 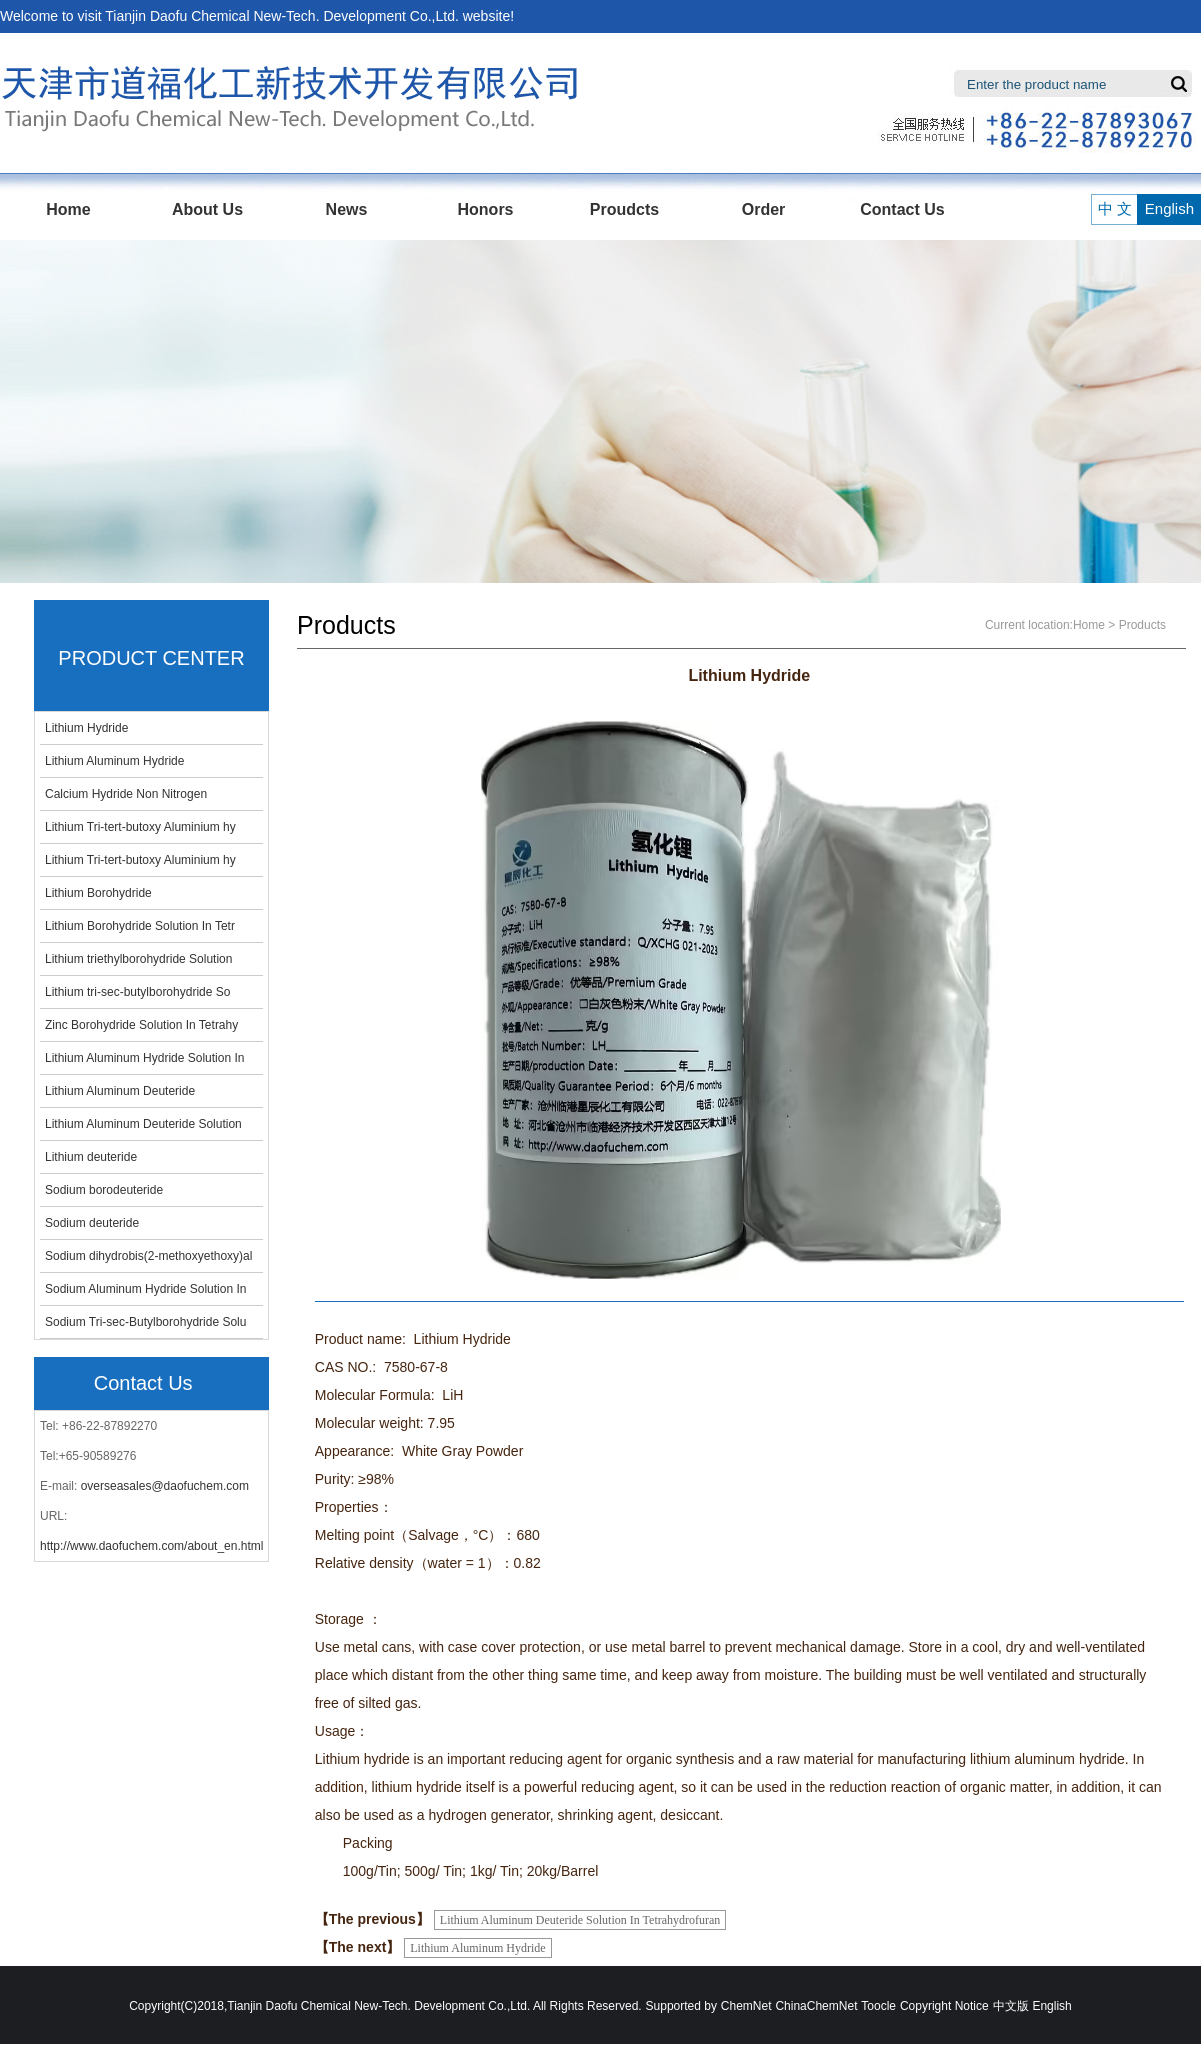 What do you see at coordinates (207, 209) in the screenshot?
I see `About Us` at bounding box center [207, 209].